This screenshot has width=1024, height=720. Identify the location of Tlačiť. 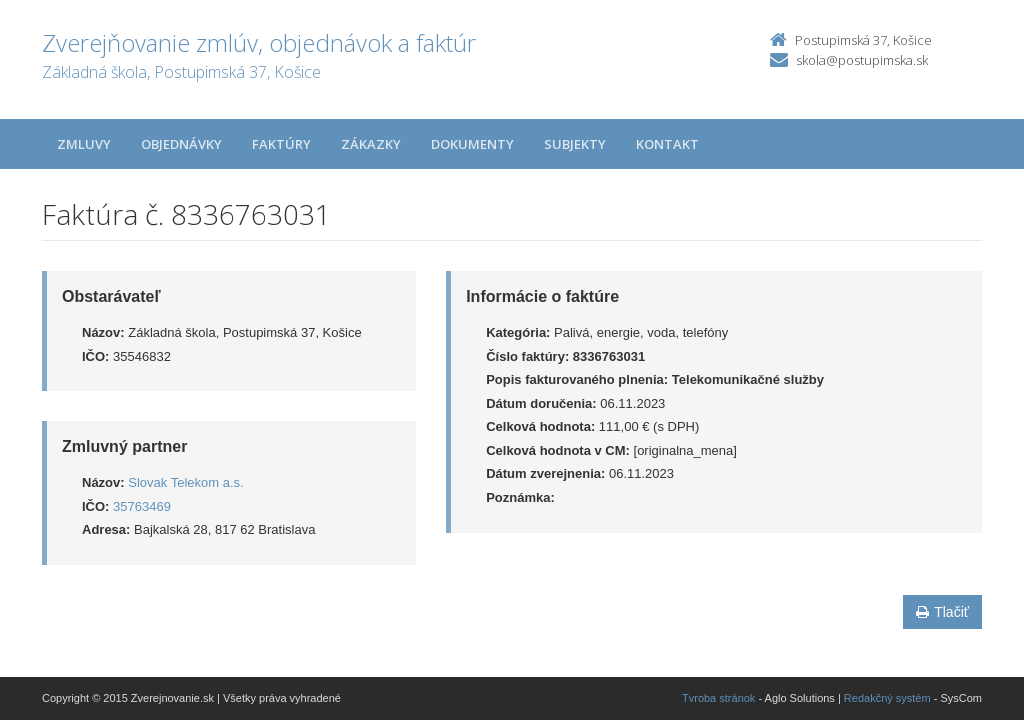
(942, 612).